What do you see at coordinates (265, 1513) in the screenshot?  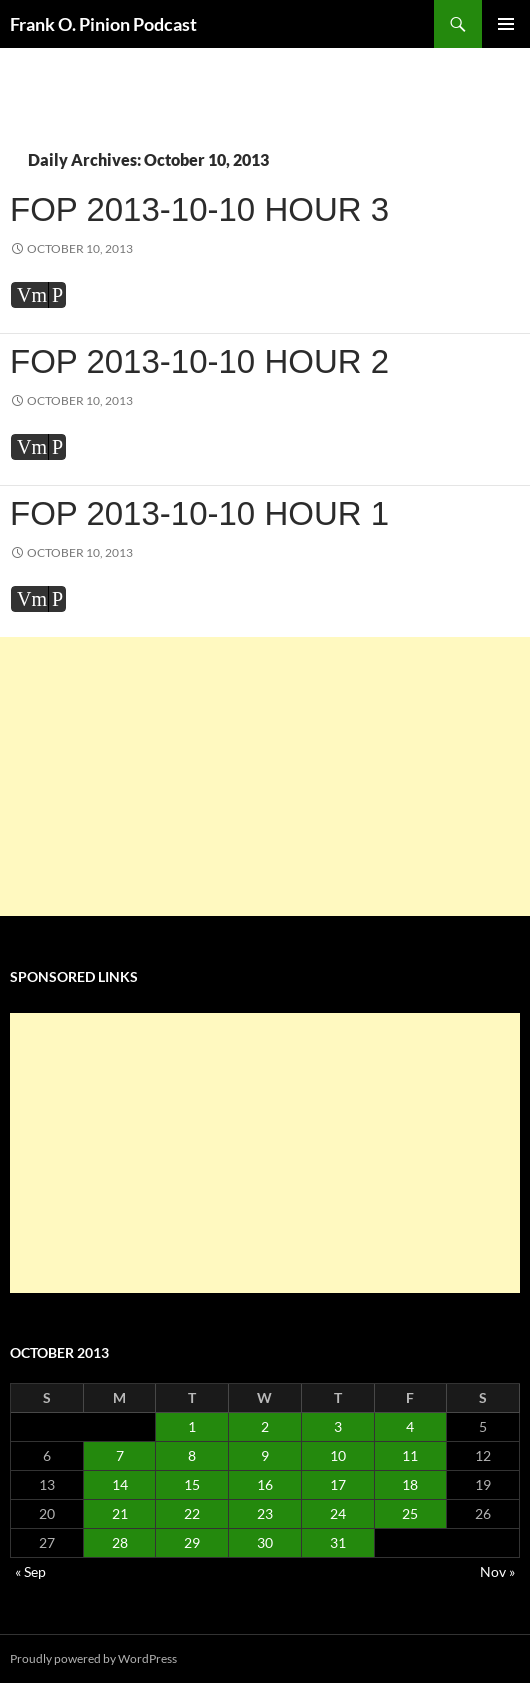 I see `23 [Posts published on October 23, 2013]` at bounding box center [265, 1513].